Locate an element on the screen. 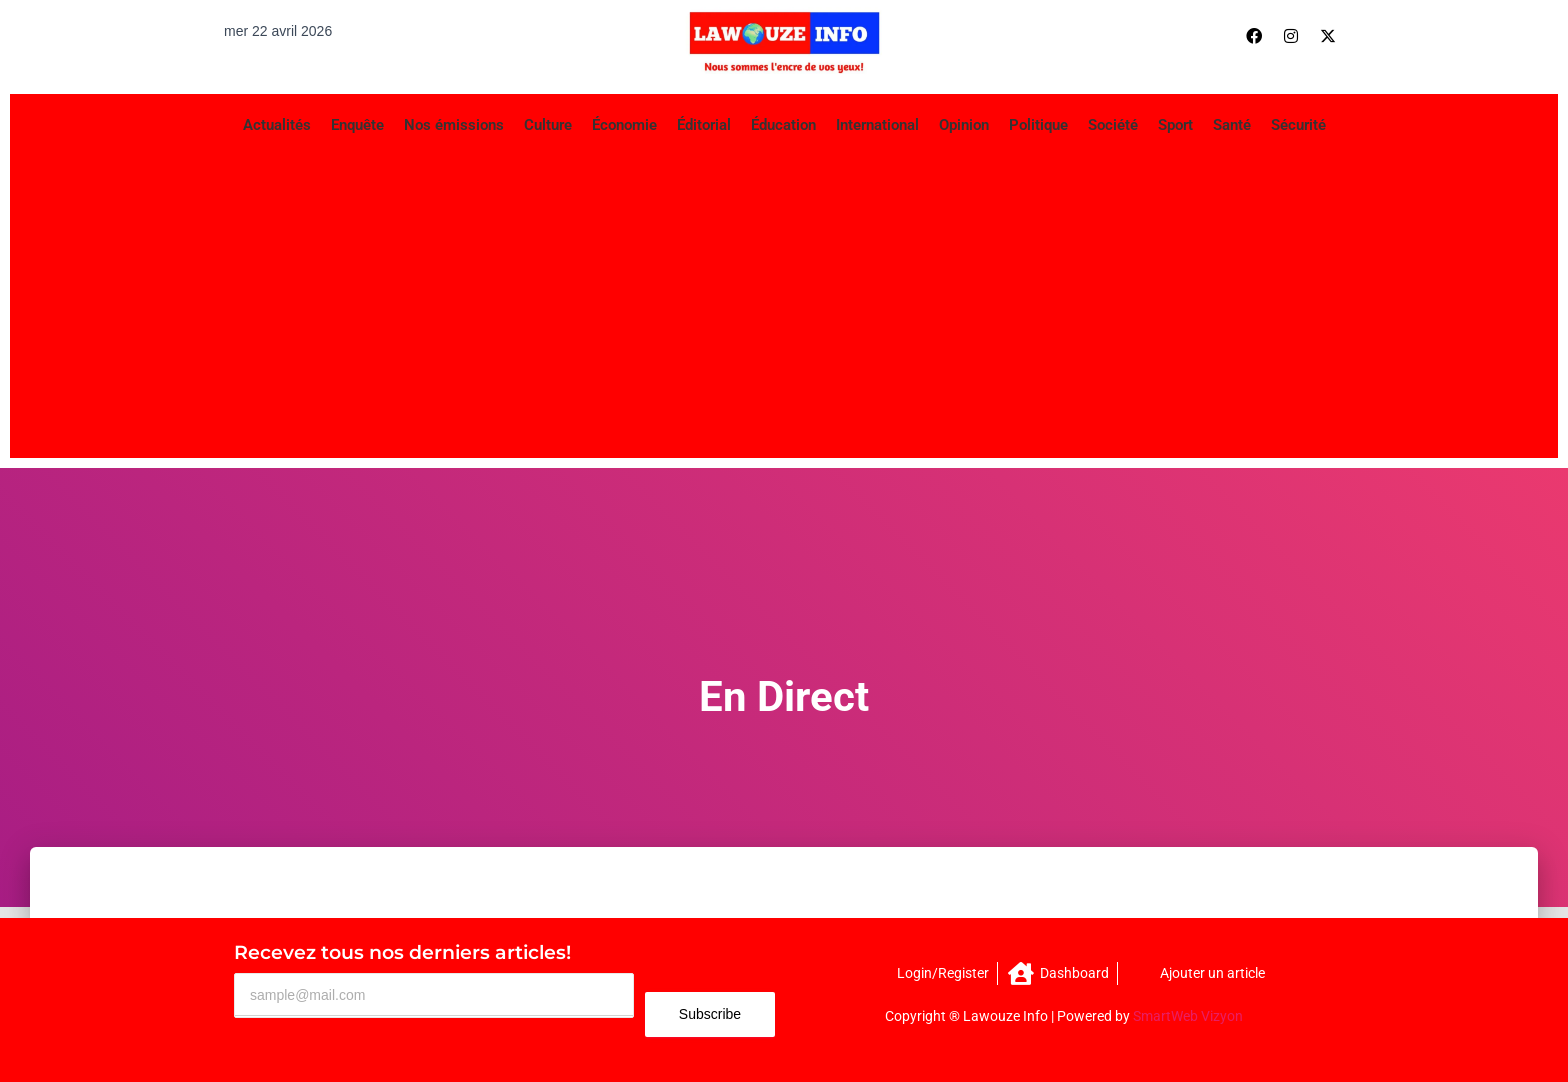 The height and width of the screenshot is (1082, 1568). Opinion is located at coordinates (964, 125).